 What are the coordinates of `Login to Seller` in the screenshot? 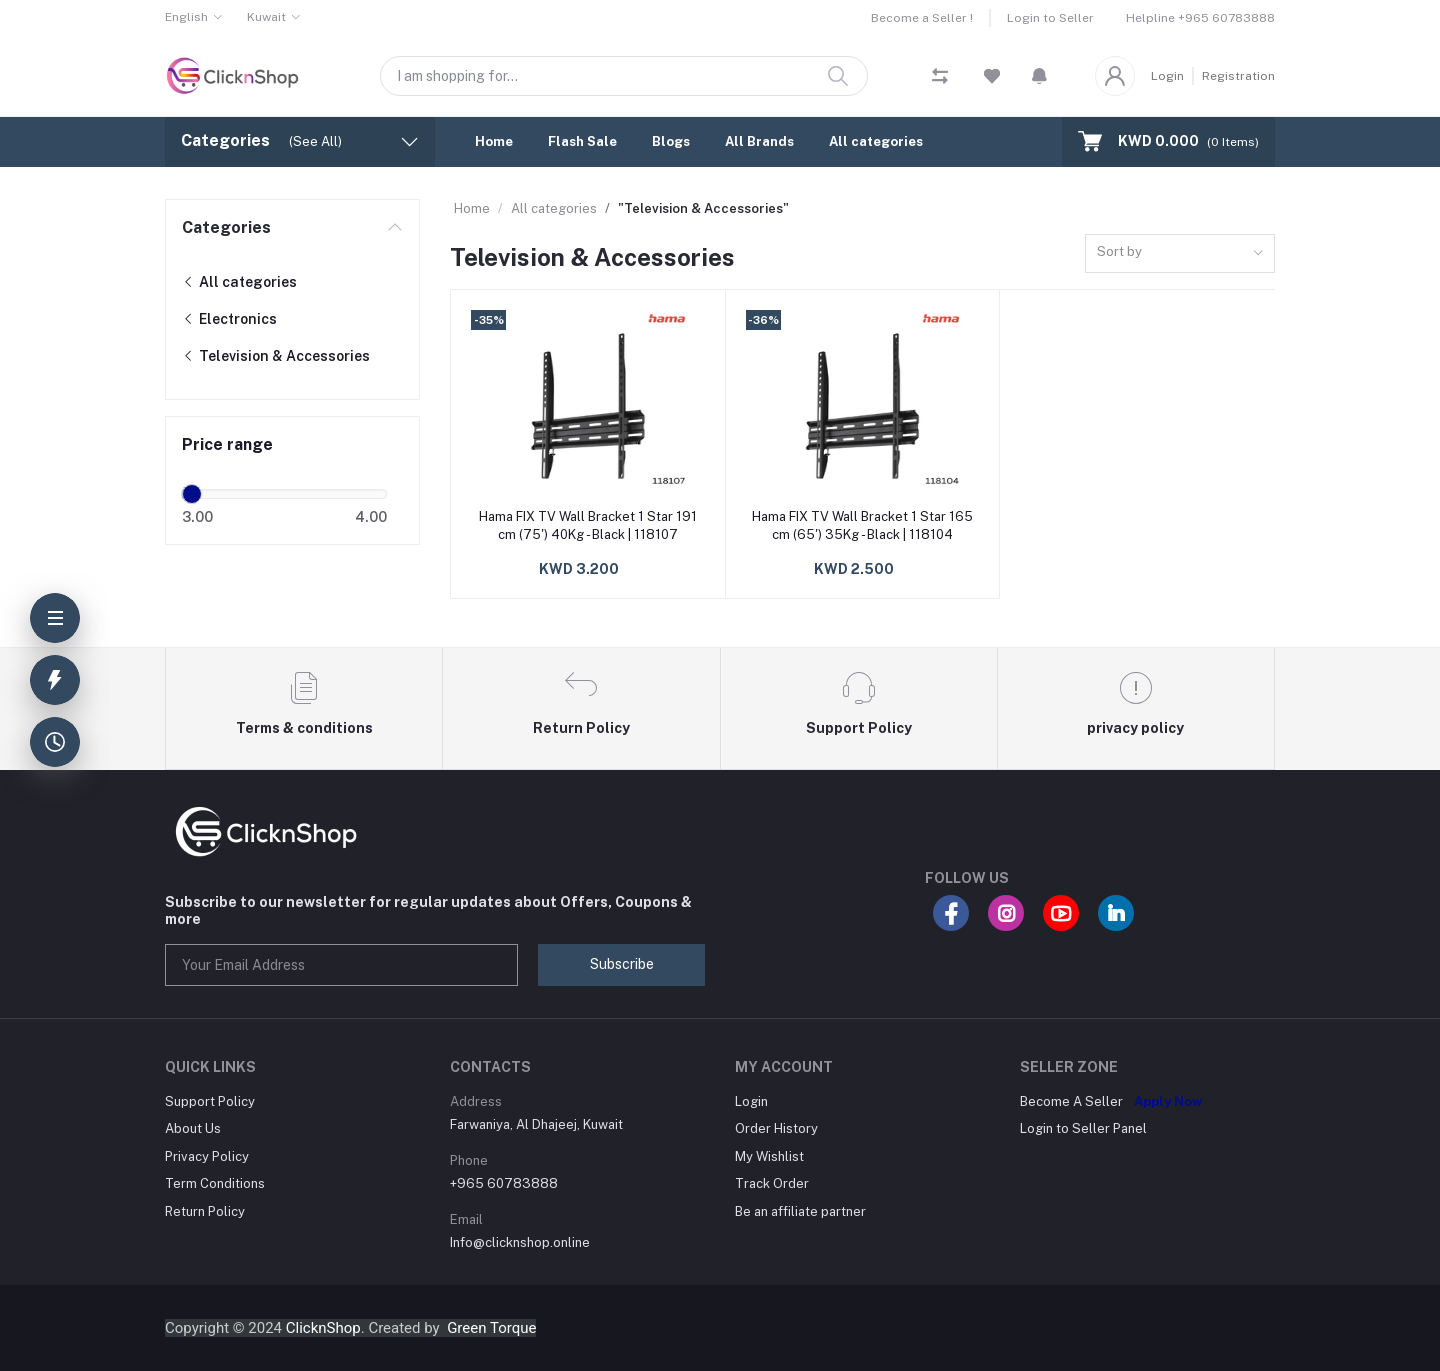 It's located at (1050, 18).